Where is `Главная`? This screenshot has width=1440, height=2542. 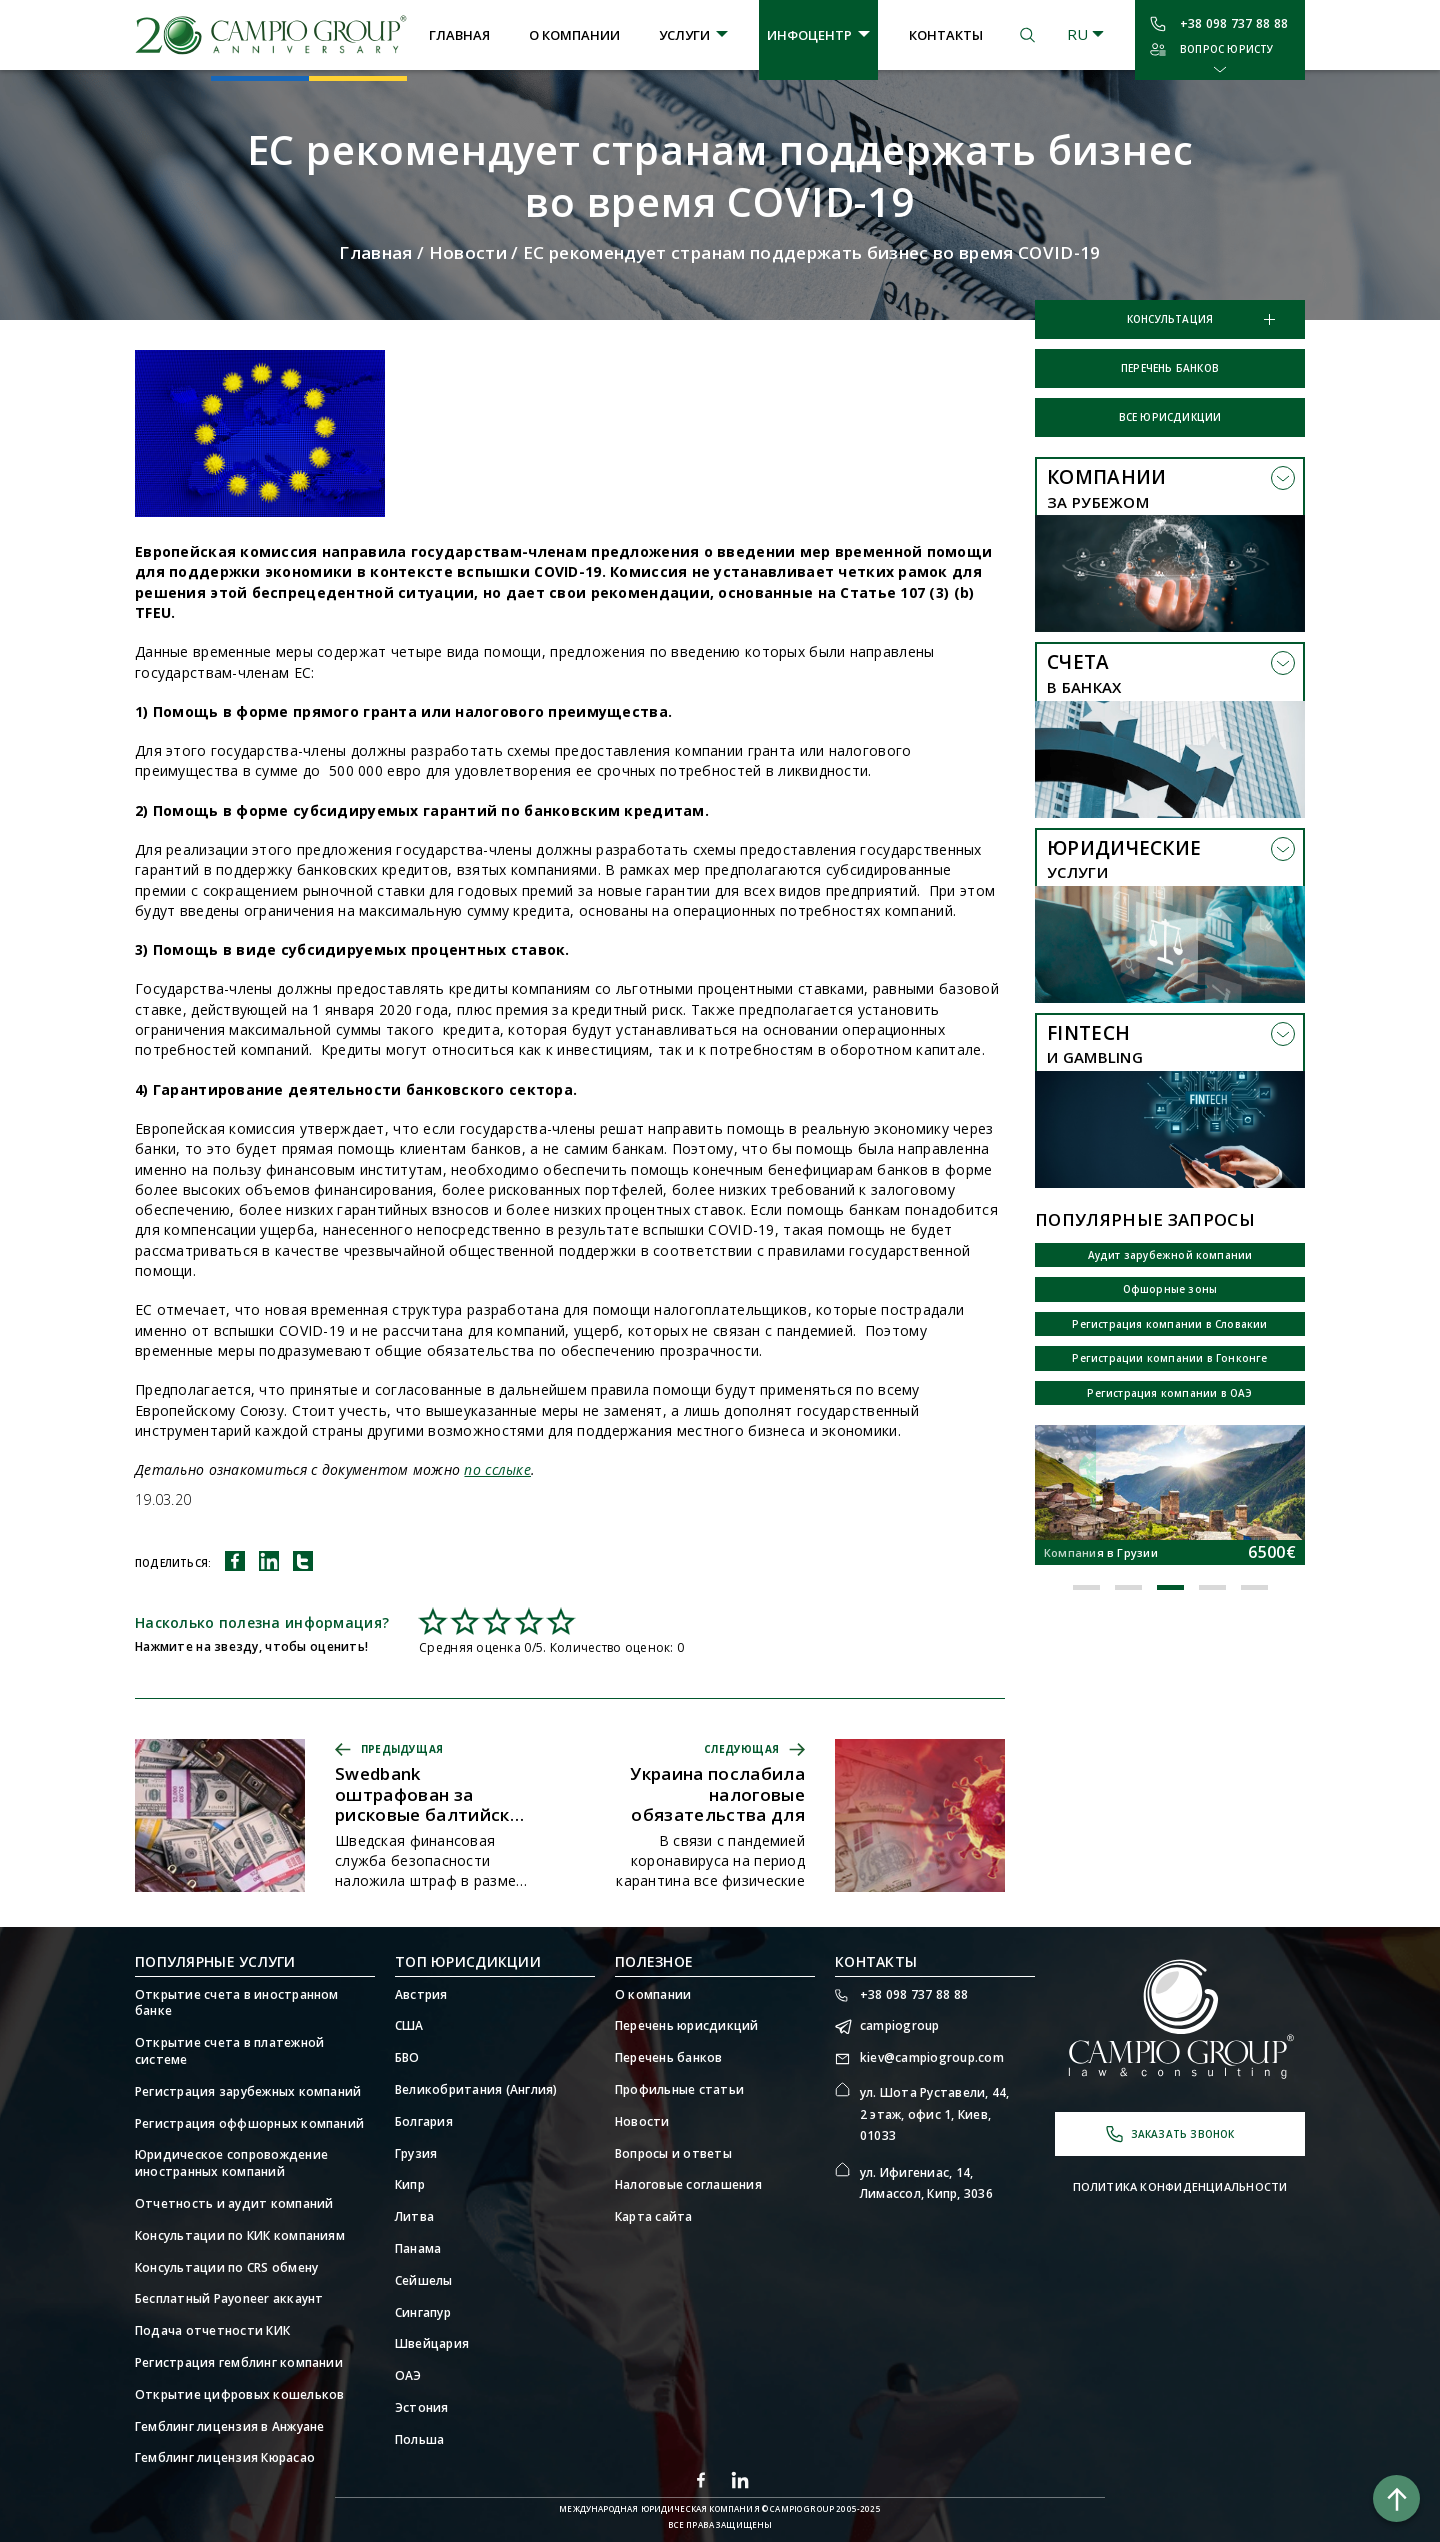 Главная is located at coordinates (459, 35).